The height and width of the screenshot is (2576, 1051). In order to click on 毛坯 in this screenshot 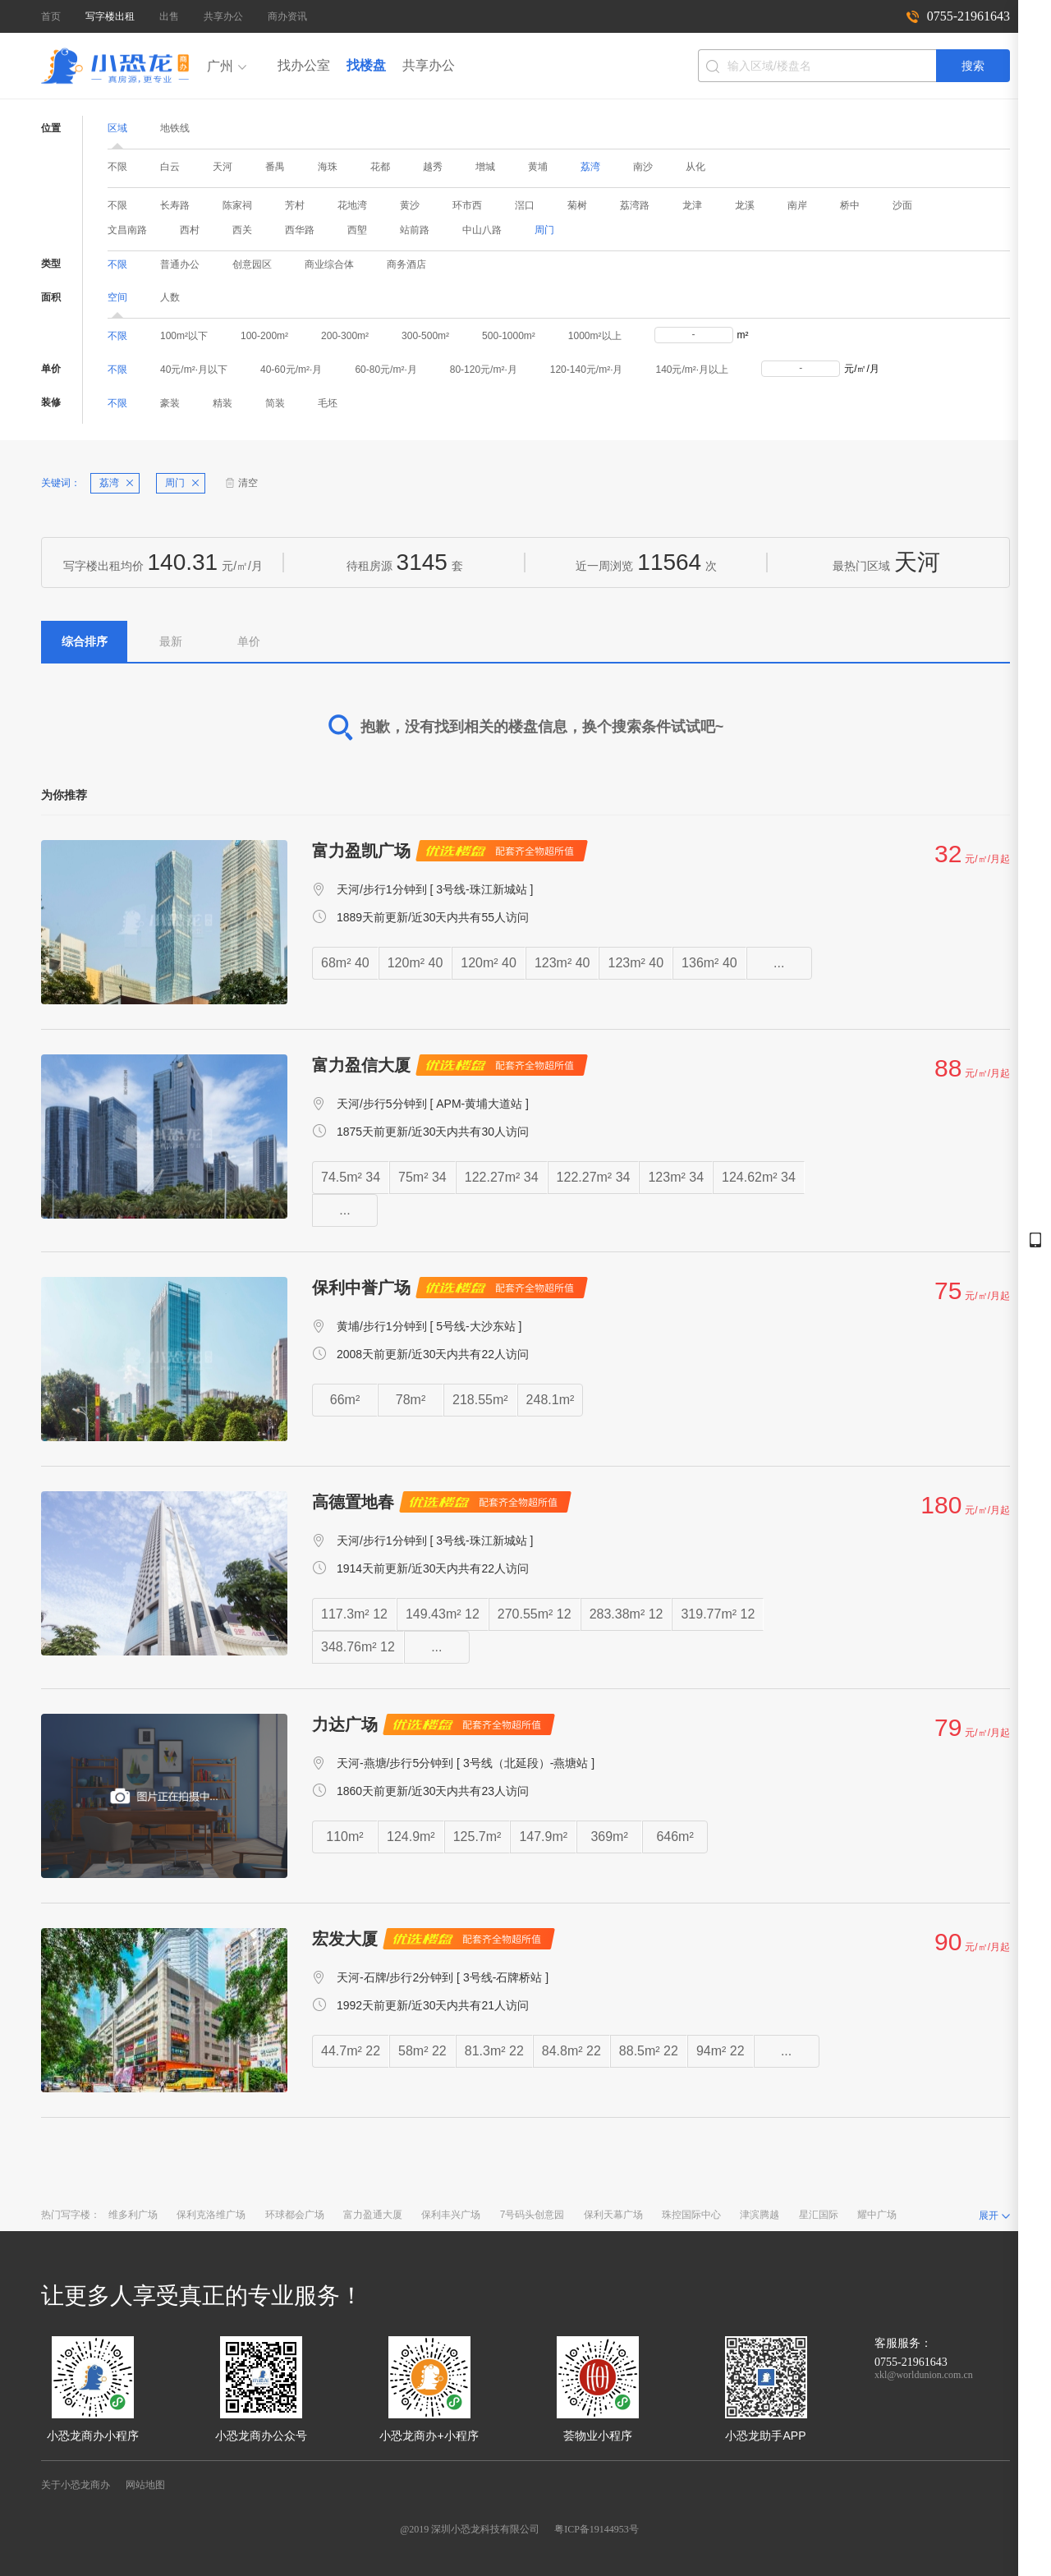, I will do `click(327, 403)`.